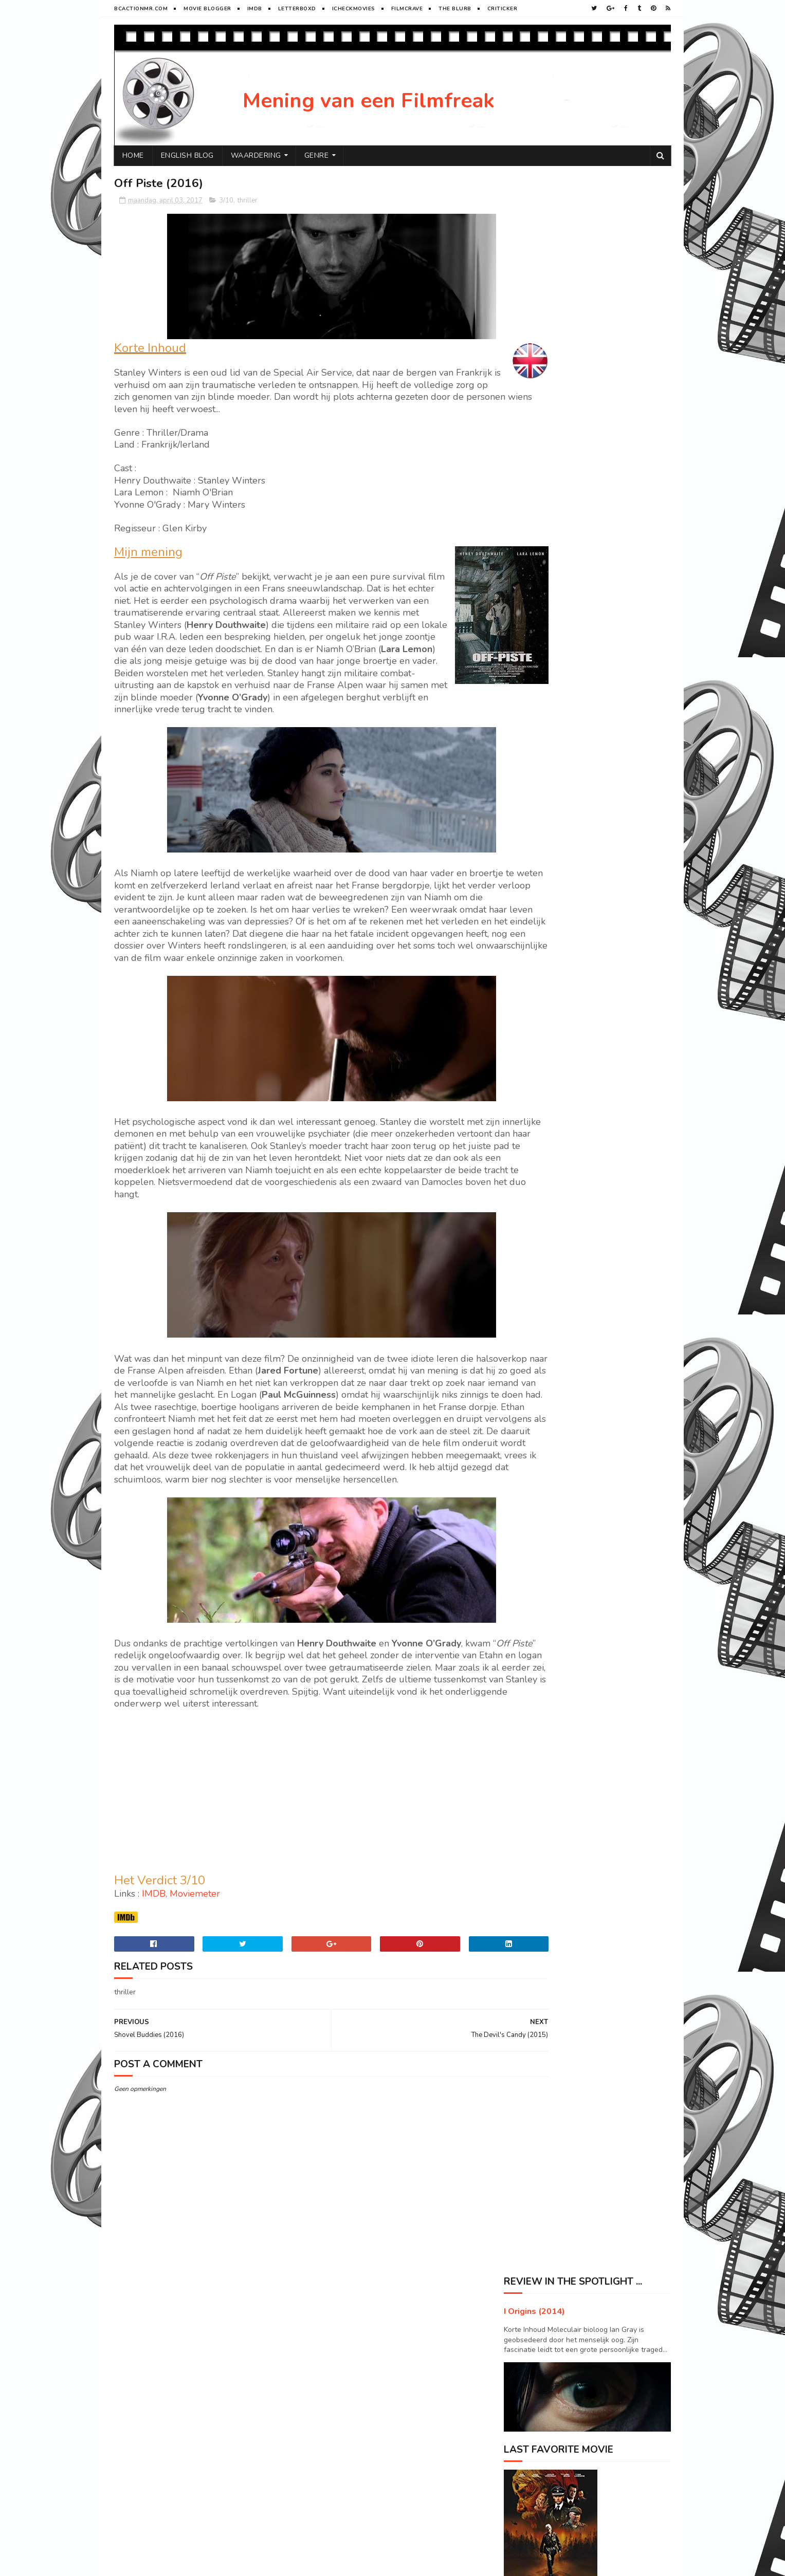 This screenshot has width=785, height=2576. I want to click on Imdb, so click(254, 8).